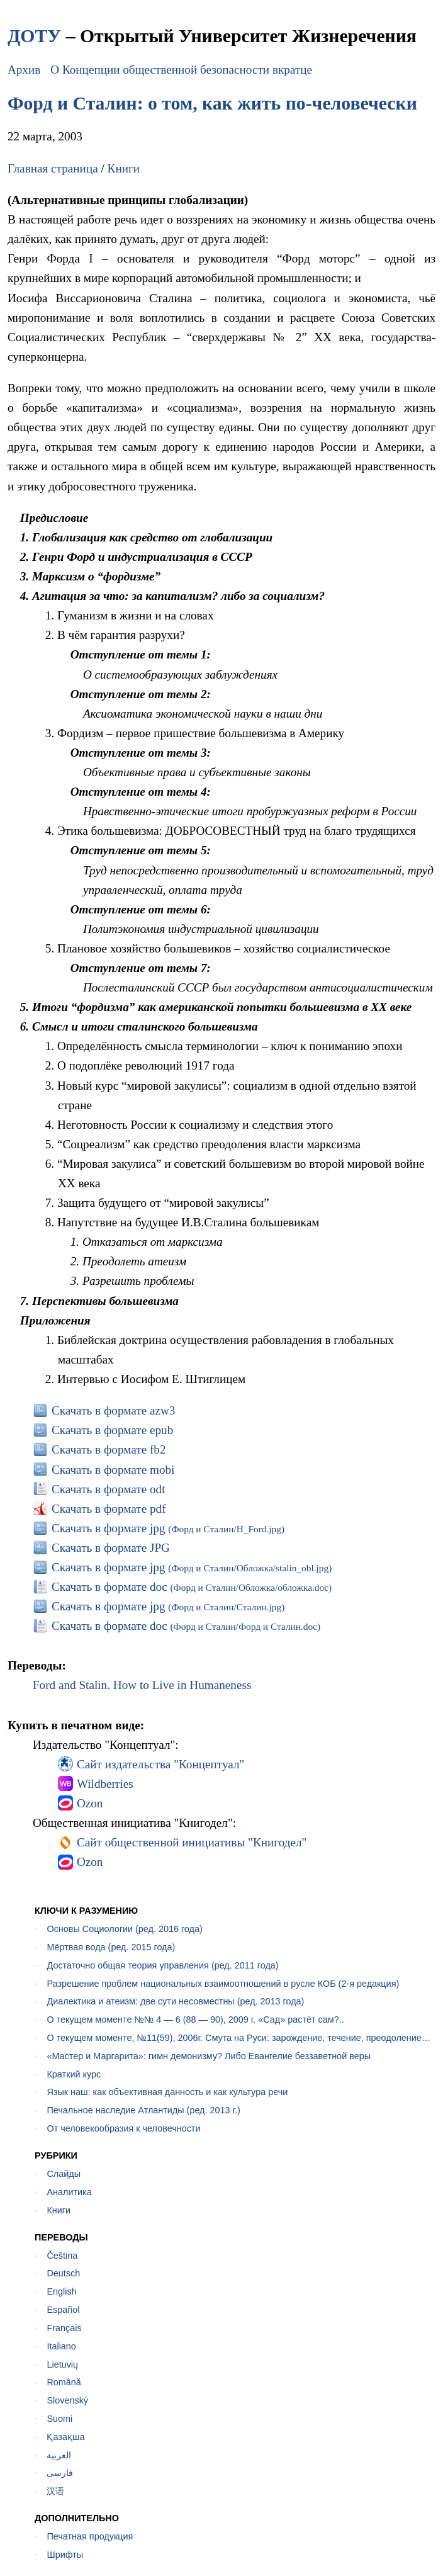 Image resolution: width=443 pixels, height=2576 pixels. What do you see at coordinates (24, 69) in the screenshot?
I see `Архив` at bounding box center [24, 69].